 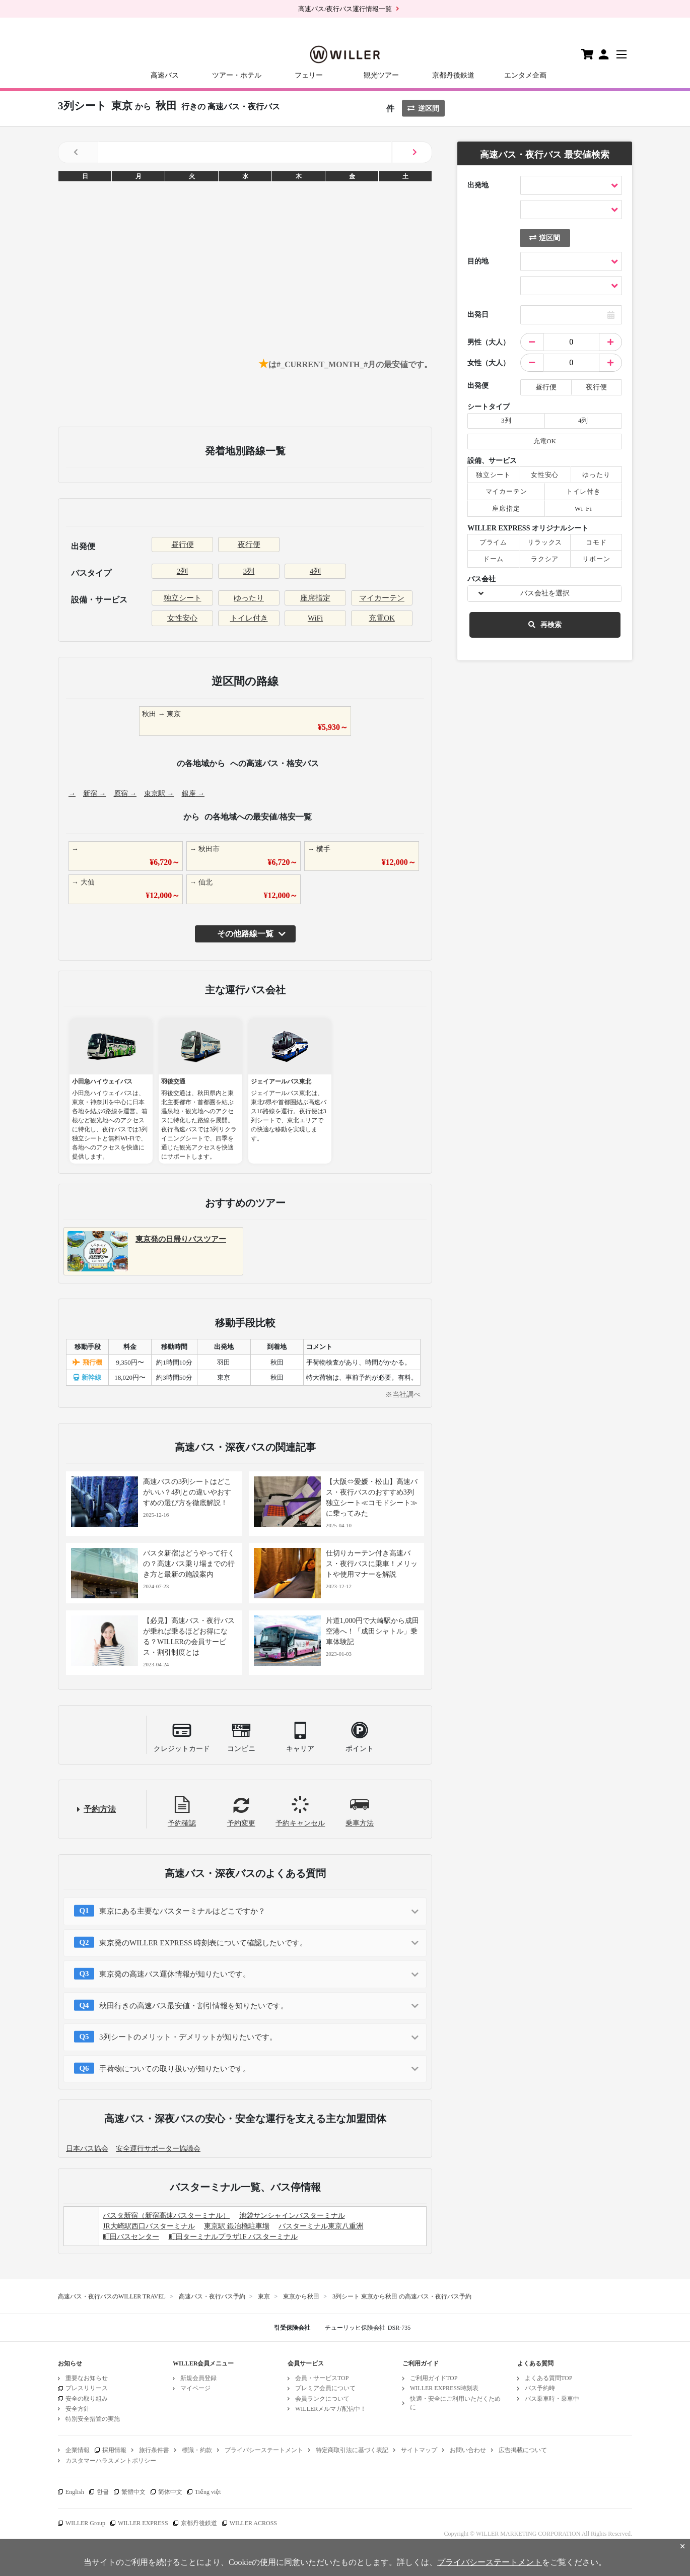 I want to click on 重要なお知らせ, so click(x=86, y=2378).